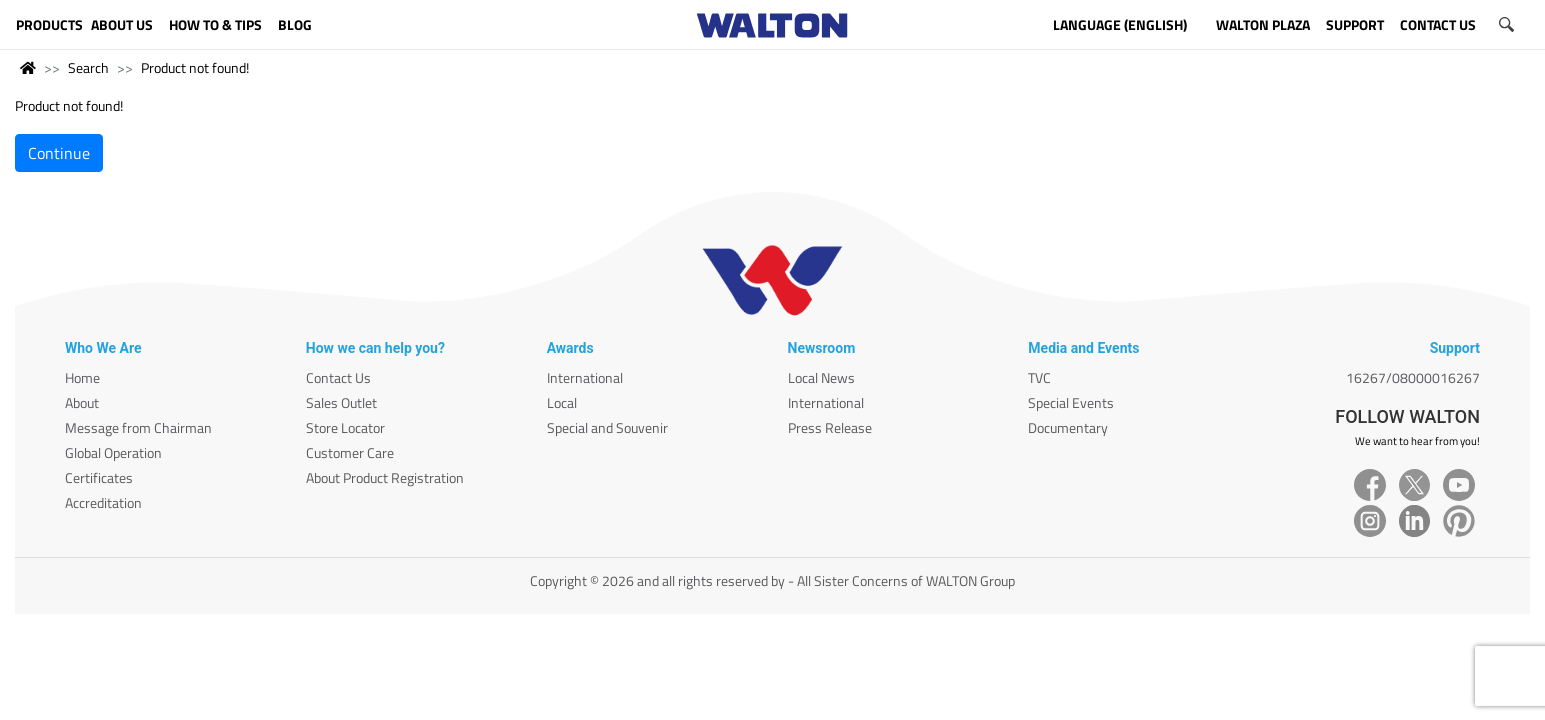  What do you see at coordinates (830, 427) in the screenshot?
I see `Press Release` at bounding box center [830, 427].